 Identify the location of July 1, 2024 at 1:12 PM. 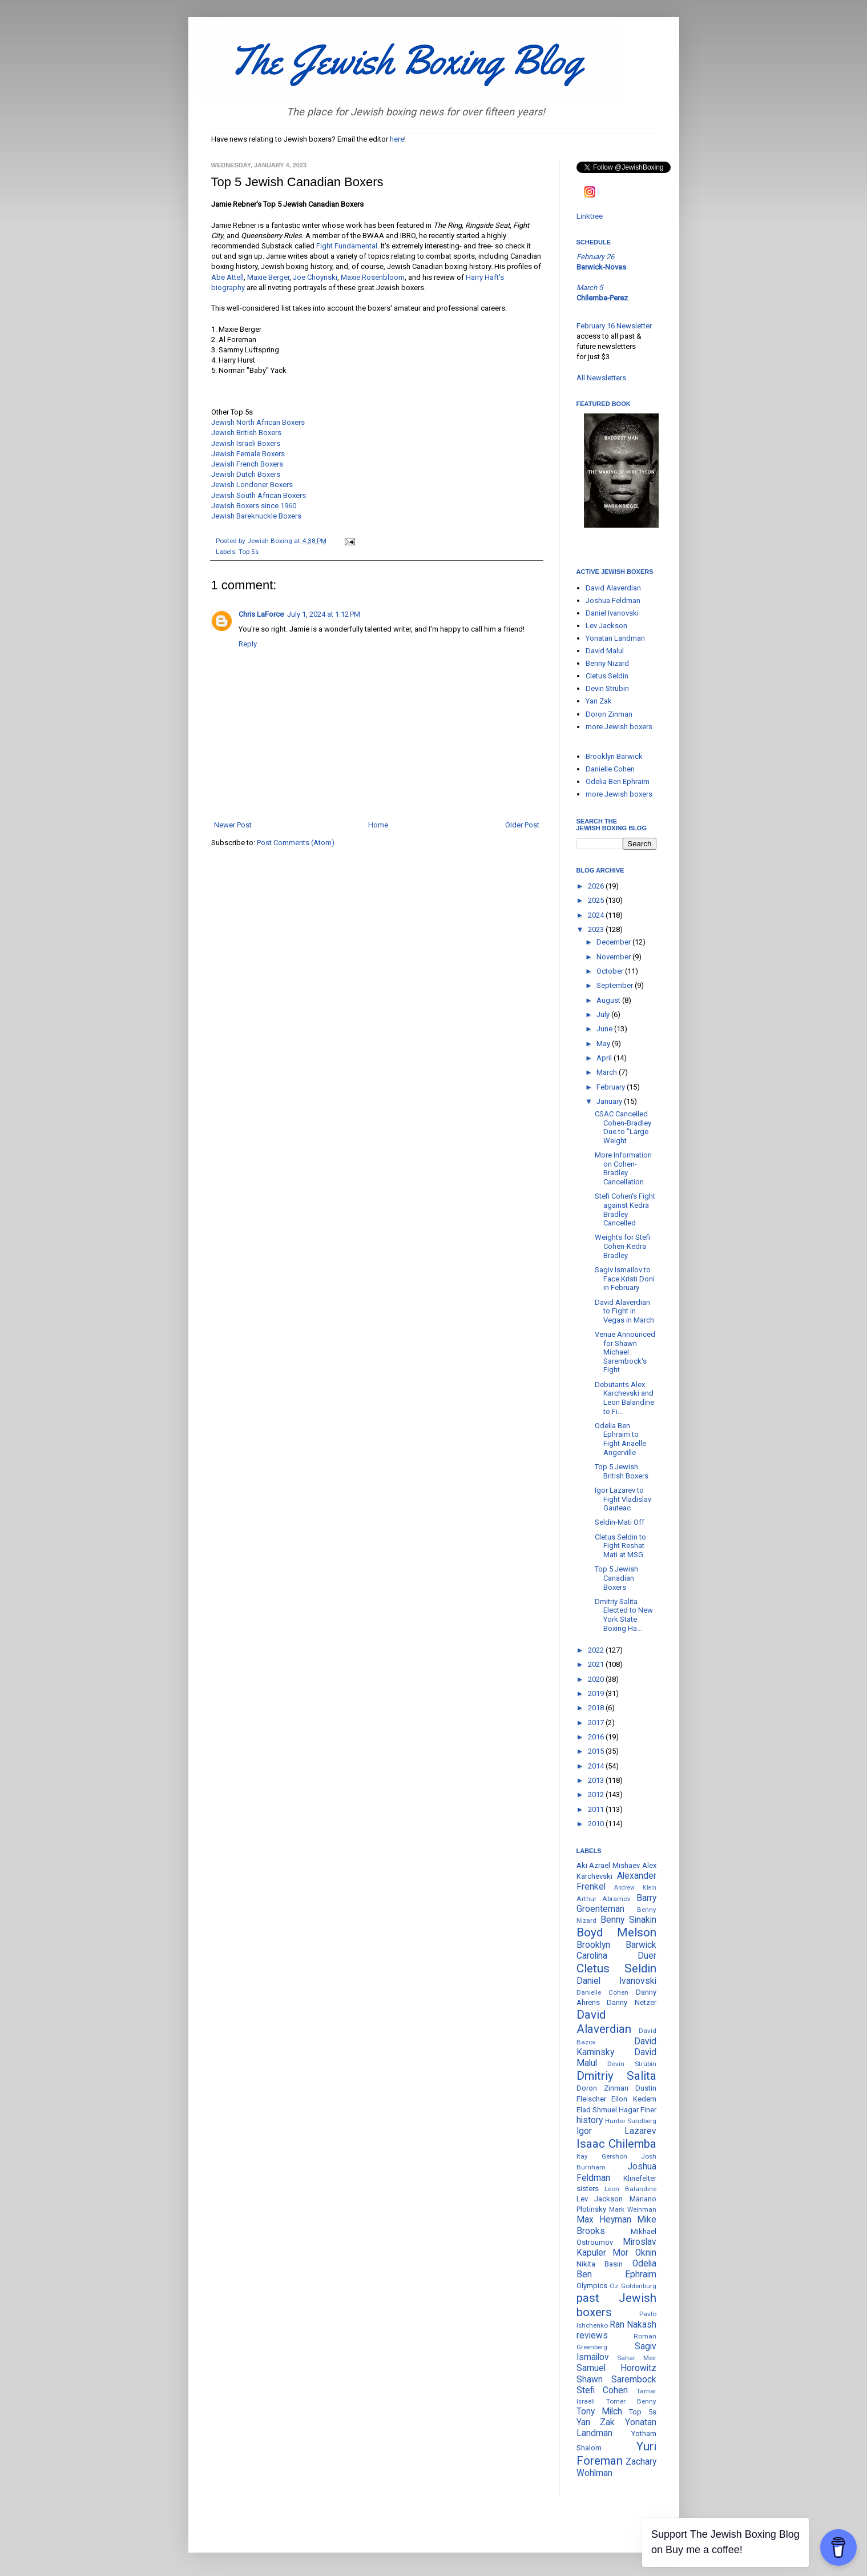
(323, 614).